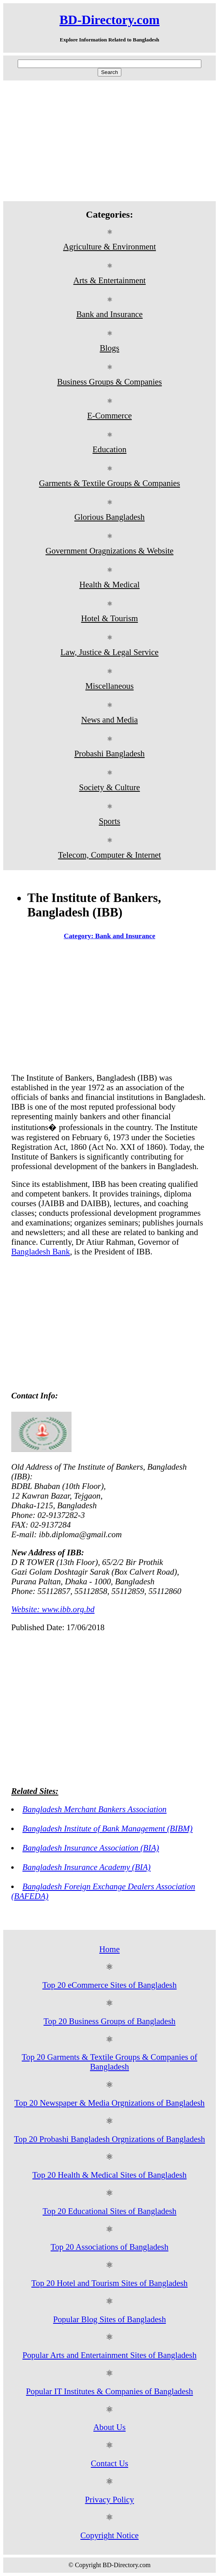 This screenshot has width=219, height=2576. What do you see at coordinates (109, 2246) in the screenshot?
I see `Top 20 Associations of Bangladesh` at bounding box center [109, 2246].